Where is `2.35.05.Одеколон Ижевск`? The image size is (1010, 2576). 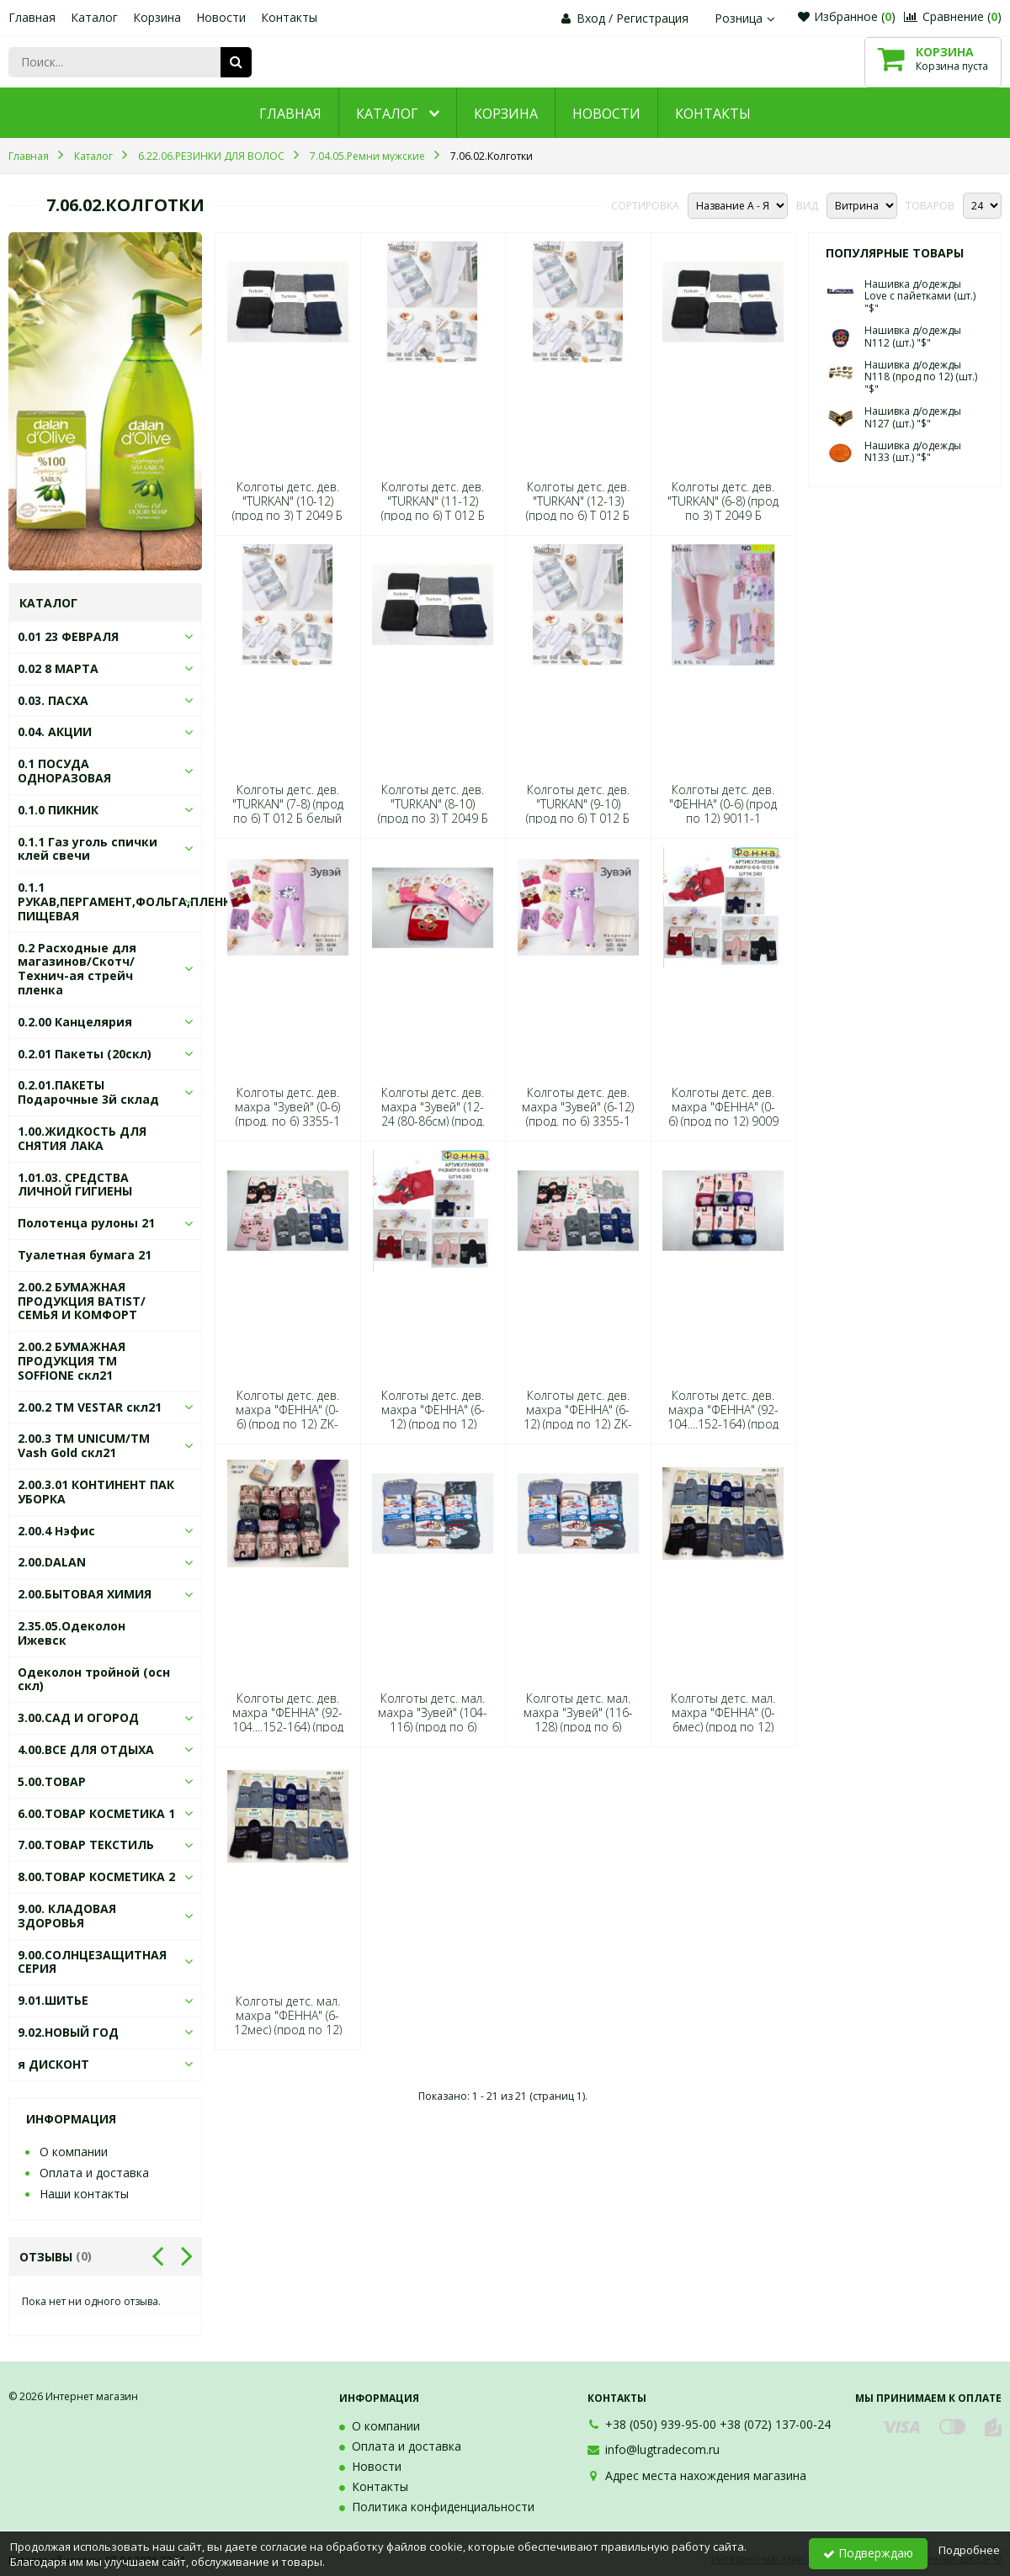
2.35.05.Одеколон Ижевск is located at coordinates (71, 1633).